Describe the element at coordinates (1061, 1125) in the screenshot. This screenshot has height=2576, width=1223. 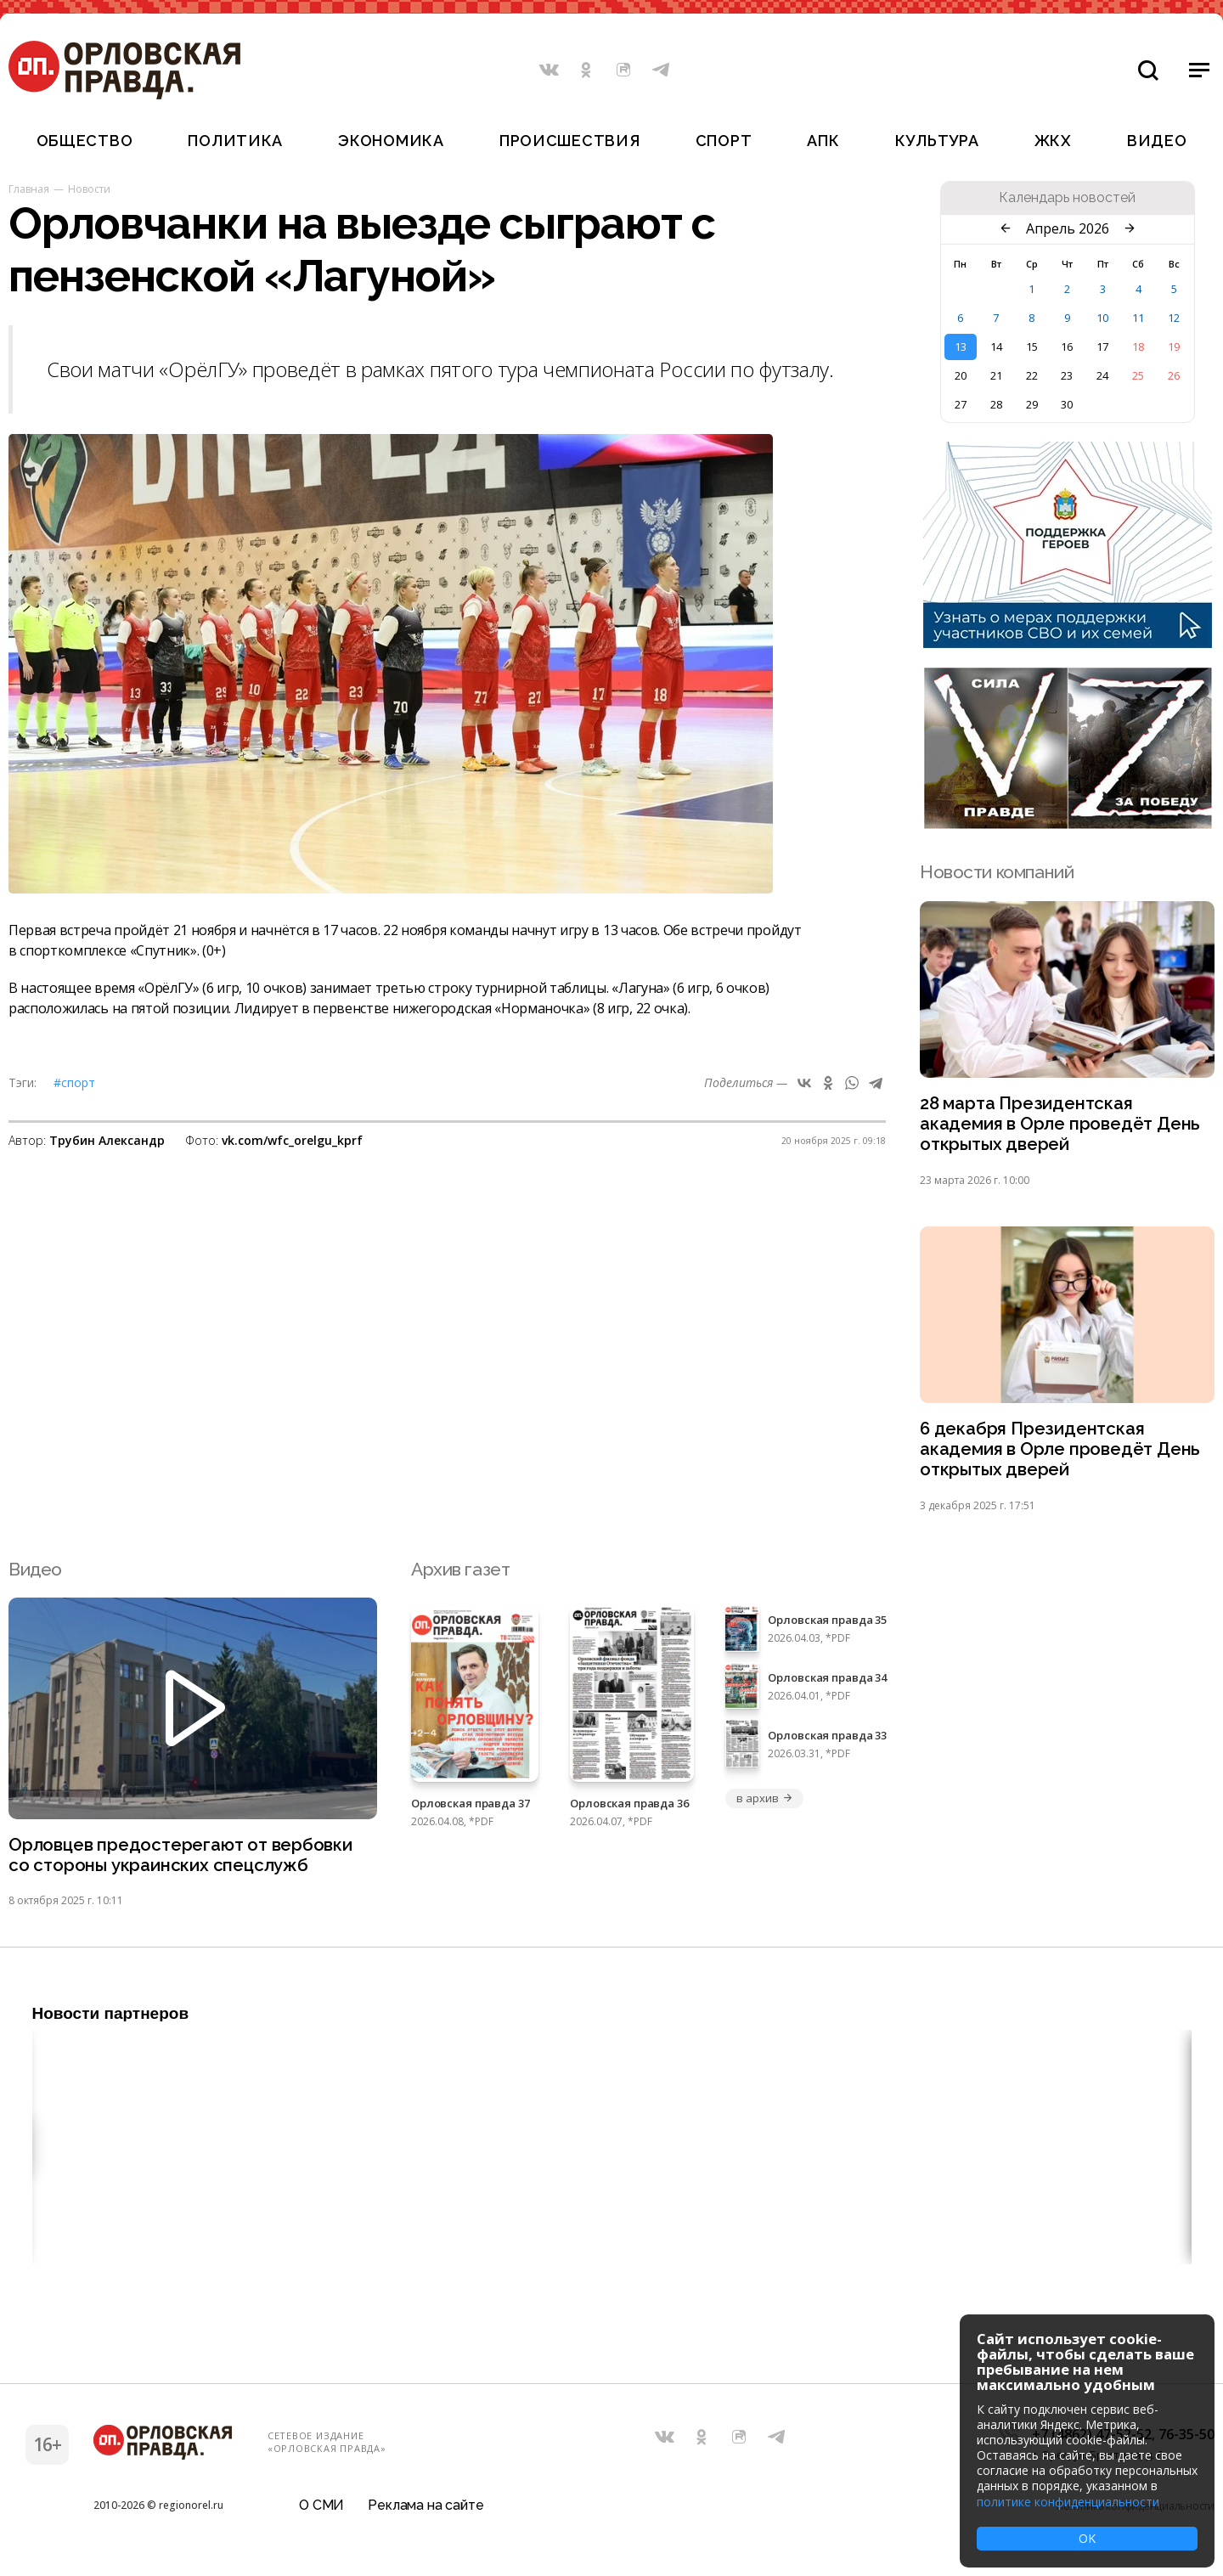
I see `28 марта Президентская академия в Орле проведёт День открытых дверей` at that location.